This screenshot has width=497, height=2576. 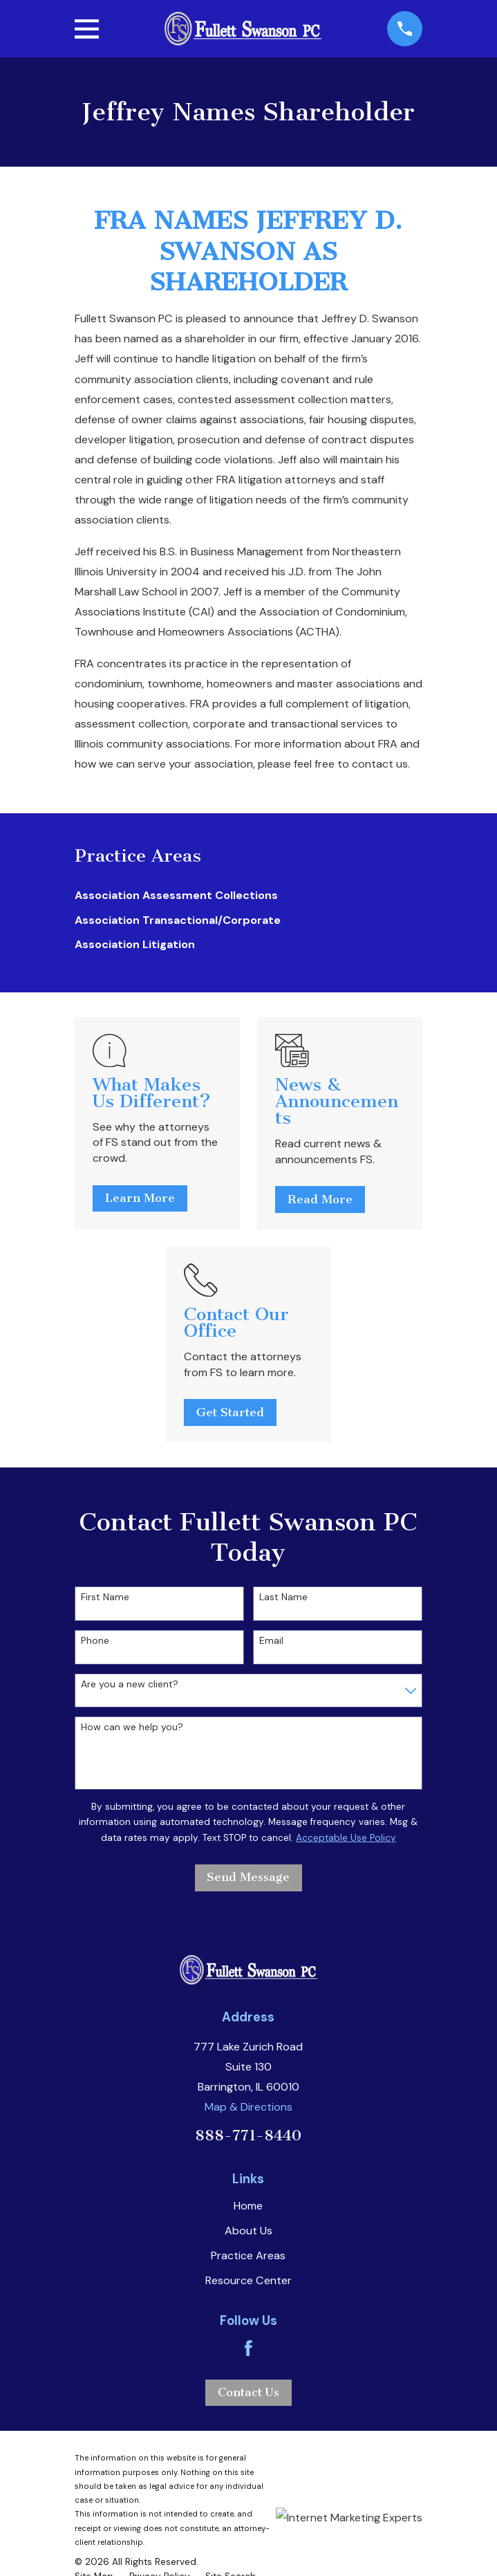 I want to click on [Facebook], so click(x=248, y=2348).